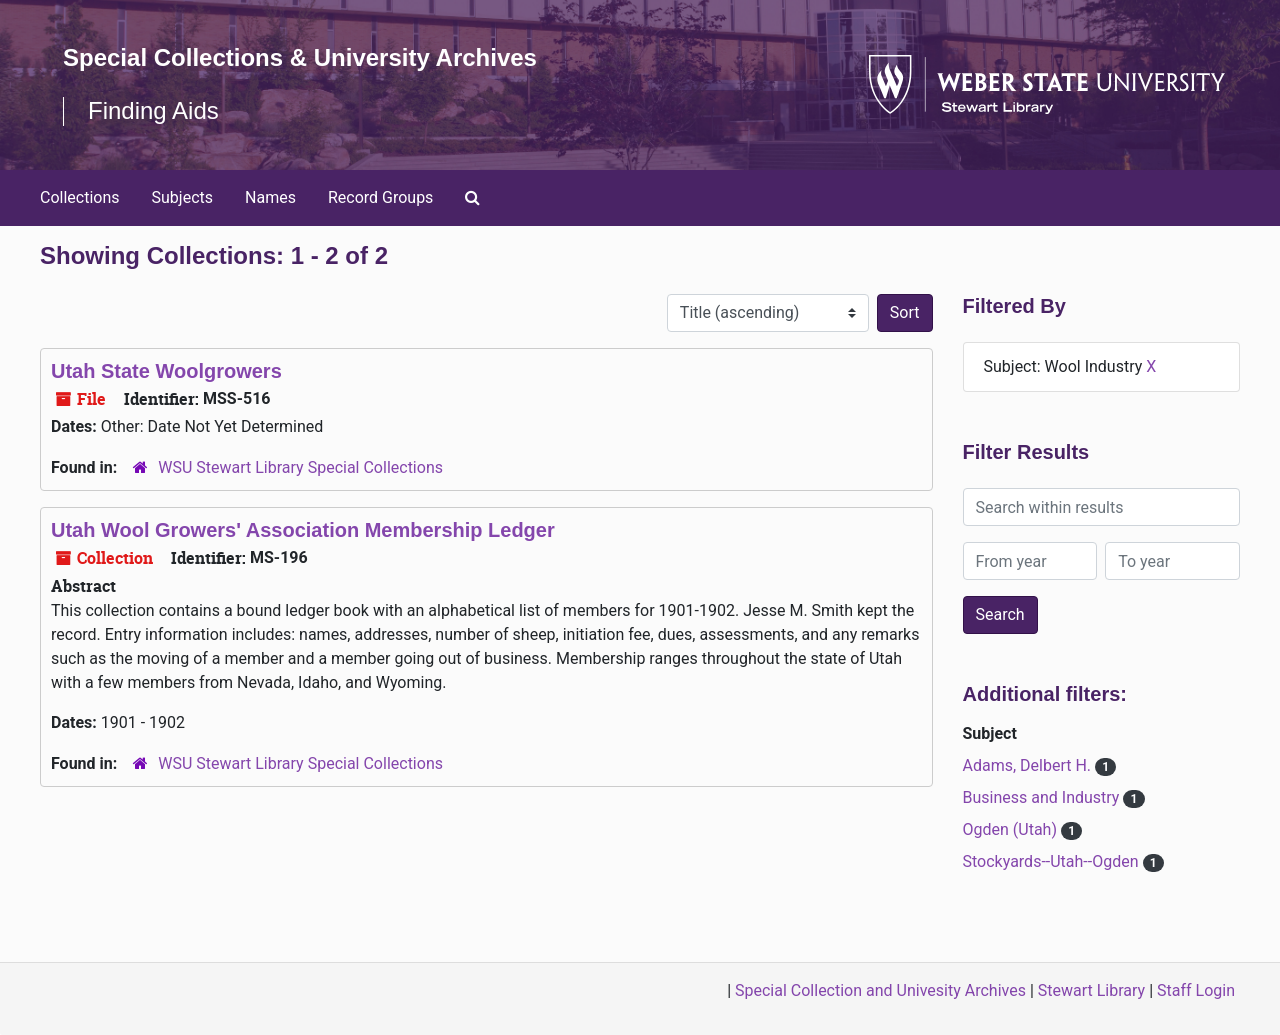  What do you see at coordinates (1091, 990) in the screenshot?
I see `Stewart Library` at bounding box center [1091, 990].